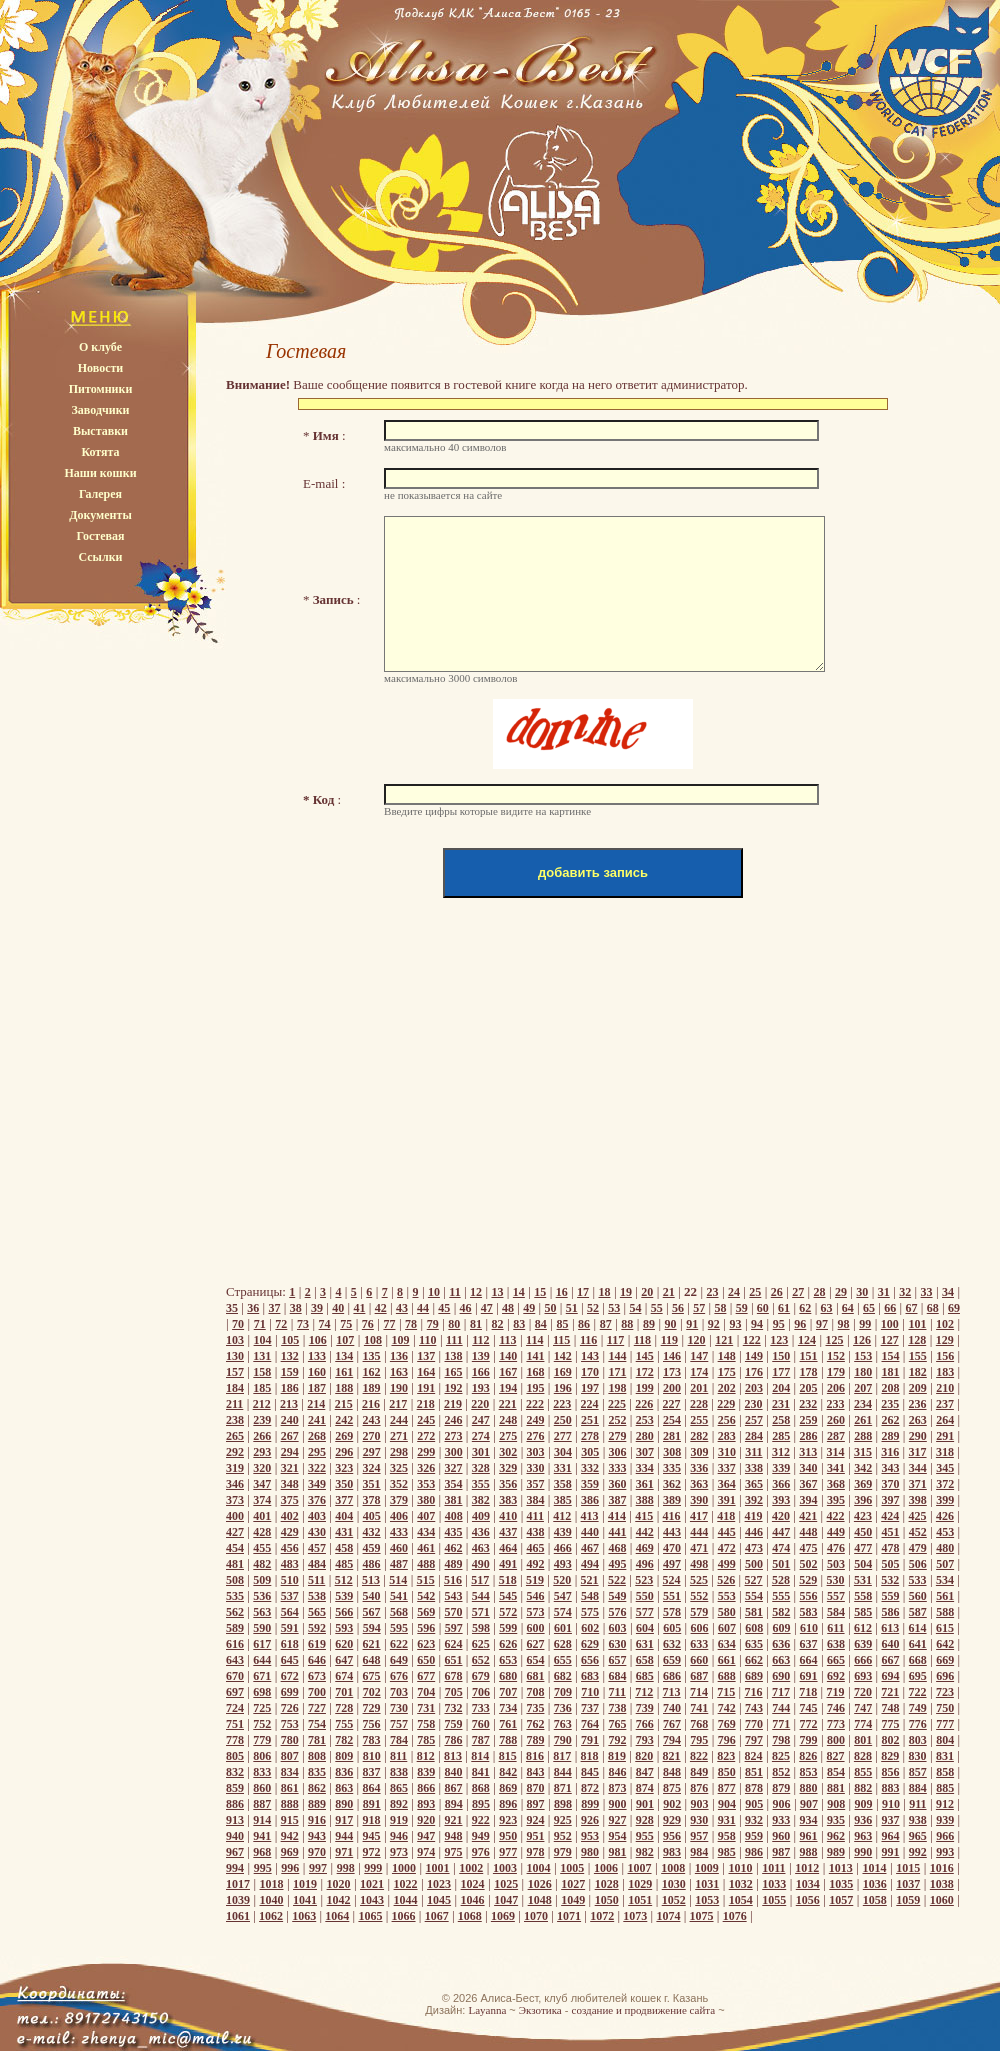 This screenshot has width=1000, height=2051. Describe the element at coordinates (235, 1740) in the screenshot. I see `778` at that location.